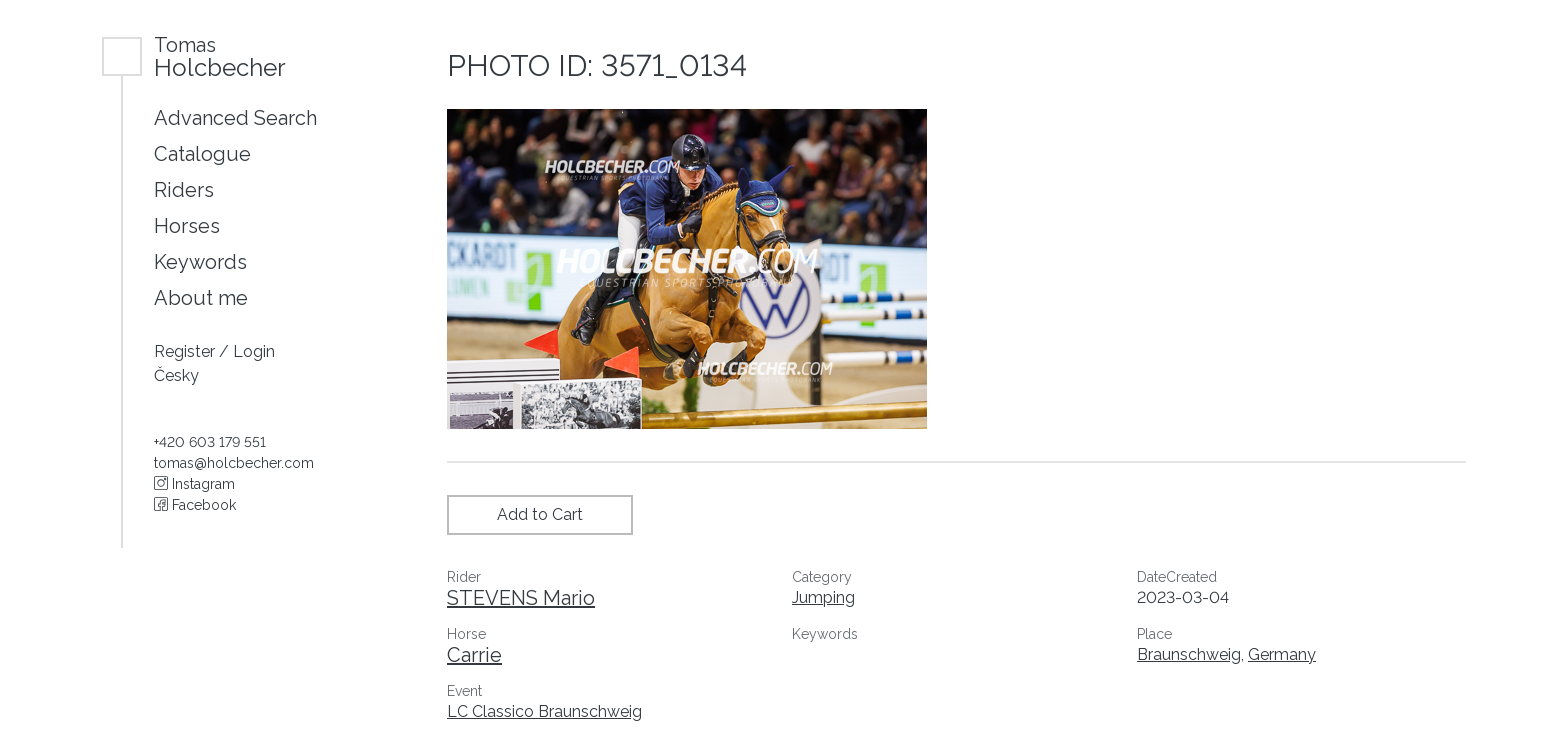 The height and width of the screenshot is (738, 1568). Describe the element at coordinates (187, 226) in the screenshot. I see `Horses` at that location.